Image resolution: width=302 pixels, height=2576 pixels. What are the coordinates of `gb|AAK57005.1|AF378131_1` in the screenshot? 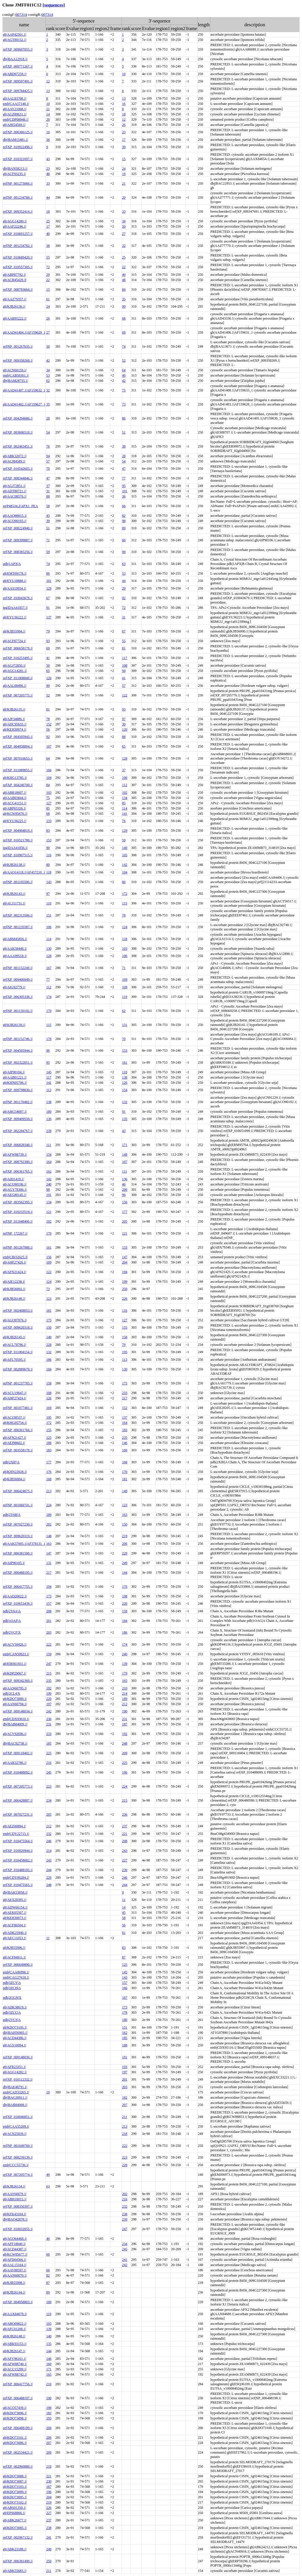 It's located at (24, 1544).